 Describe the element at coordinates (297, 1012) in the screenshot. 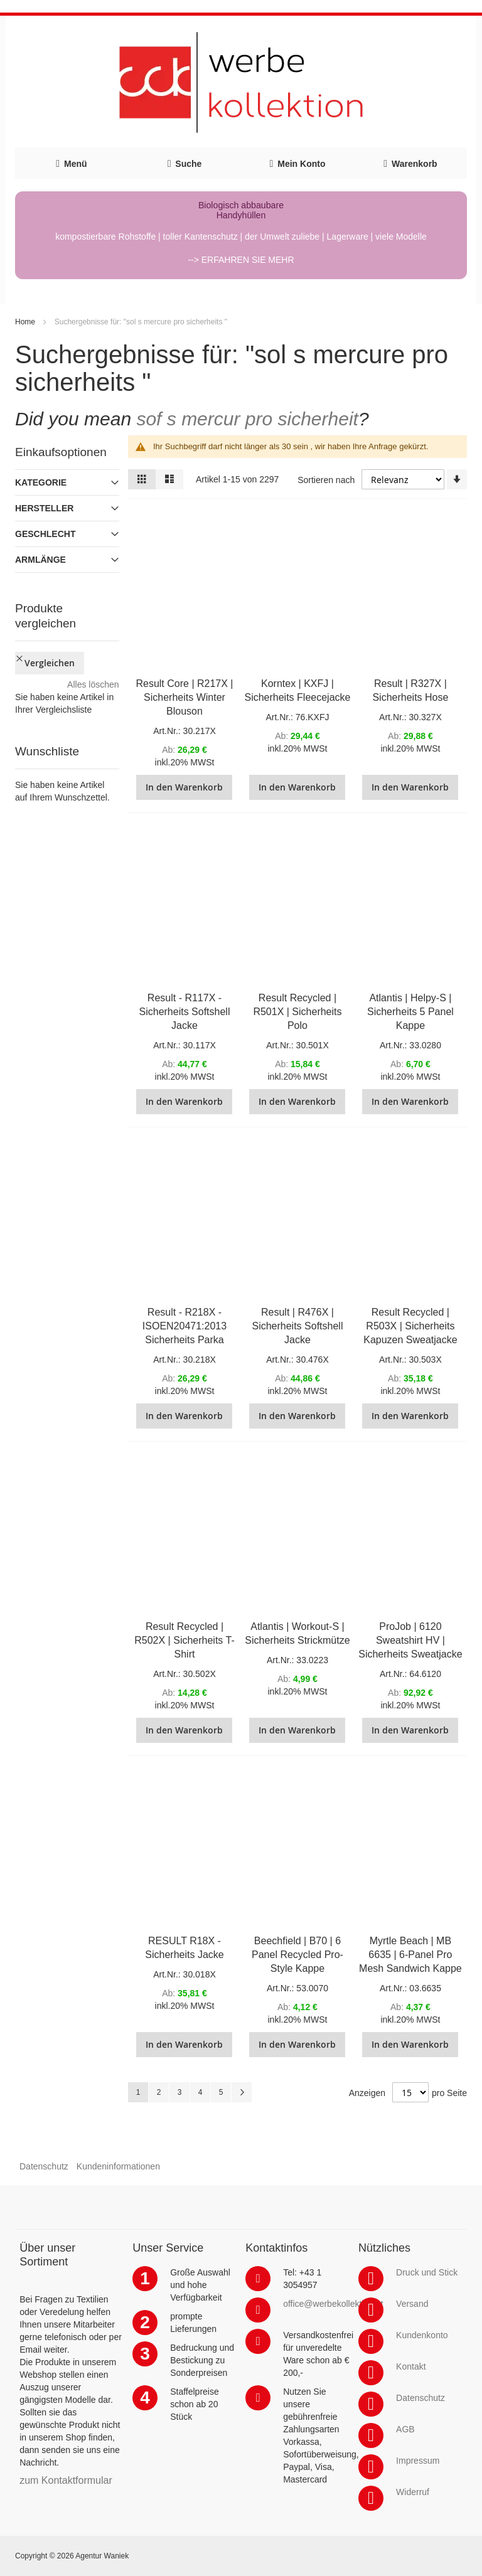

I see `Result Recycled | R501X | Sicherheits Polo` at that location.